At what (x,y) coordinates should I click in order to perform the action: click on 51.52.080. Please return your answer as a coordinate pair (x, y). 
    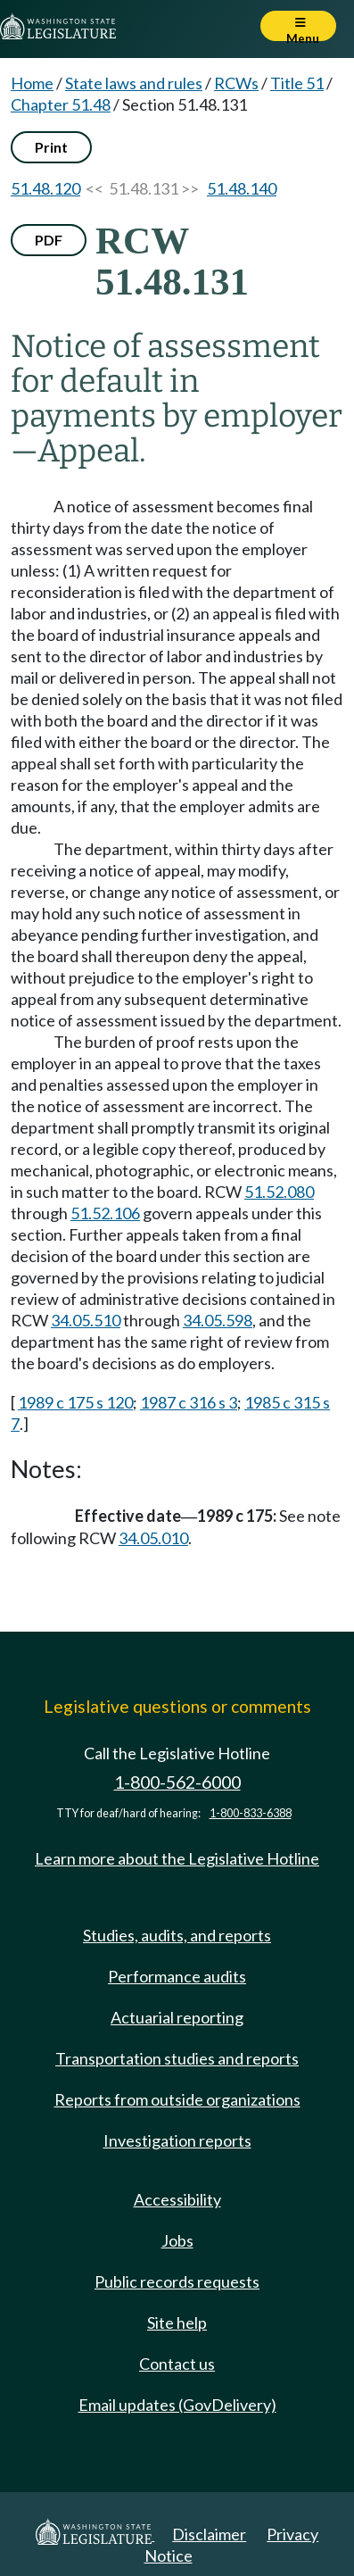
    Looking at the image, I should click on (279, 1191).